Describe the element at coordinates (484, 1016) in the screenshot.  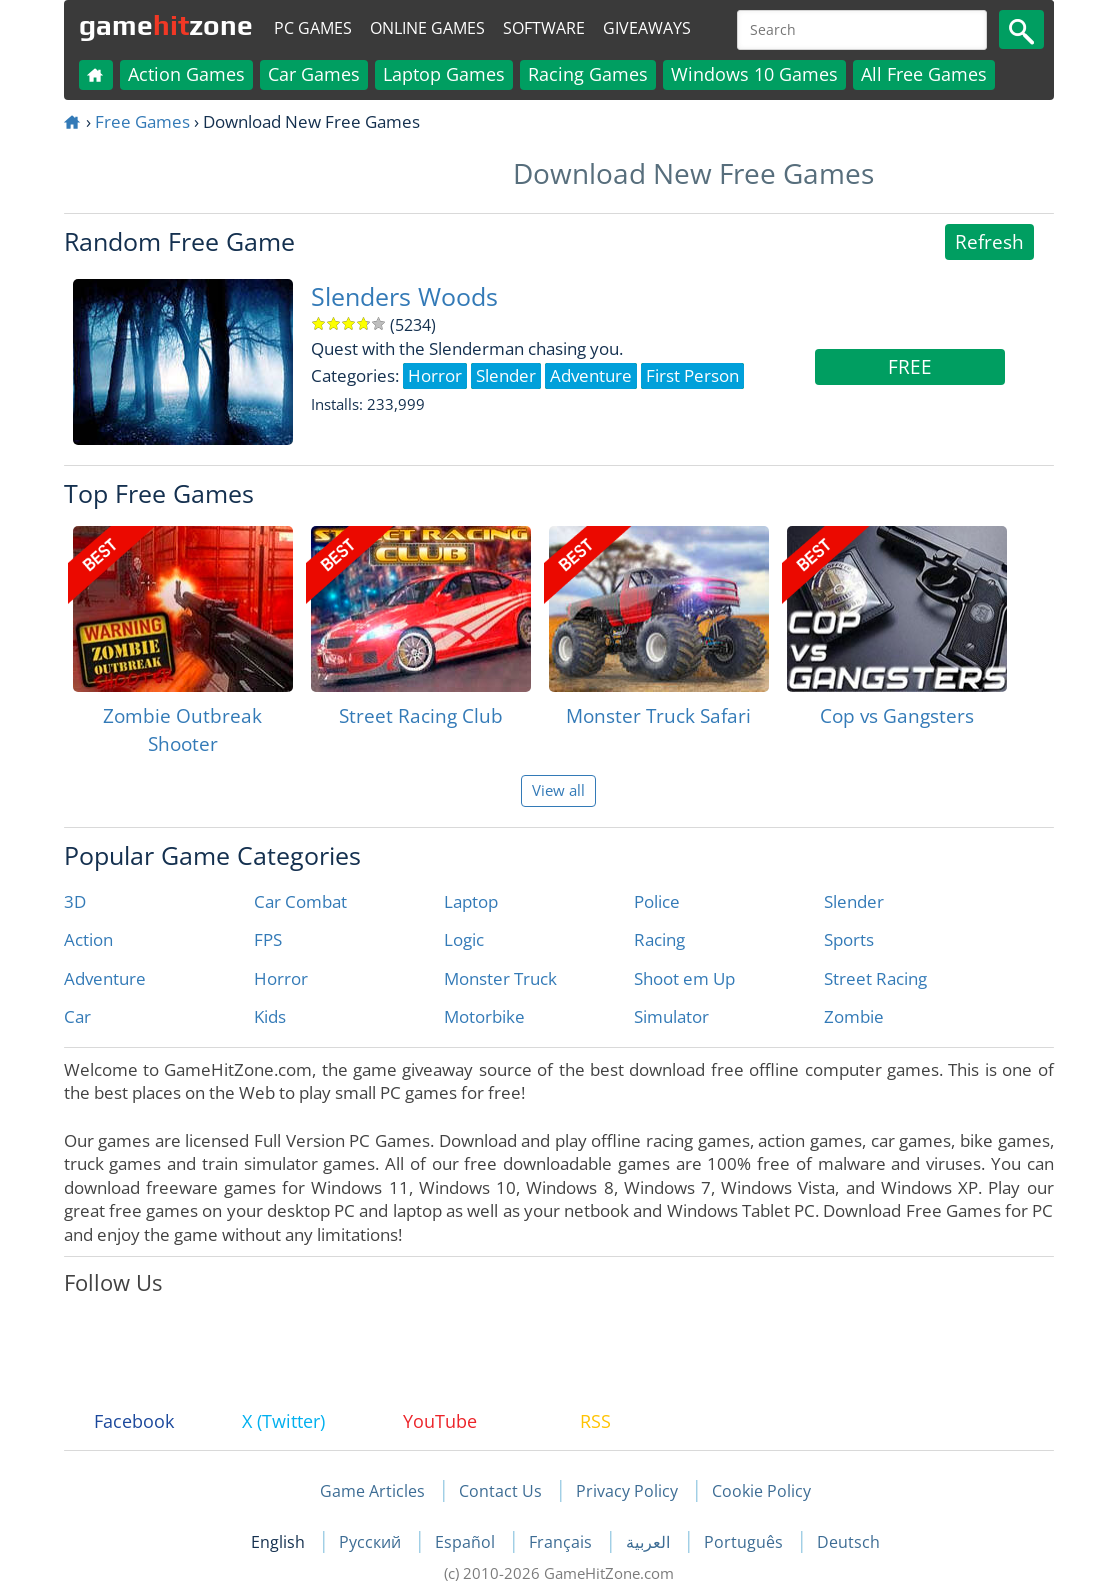
I see `Motorbike` at that location.